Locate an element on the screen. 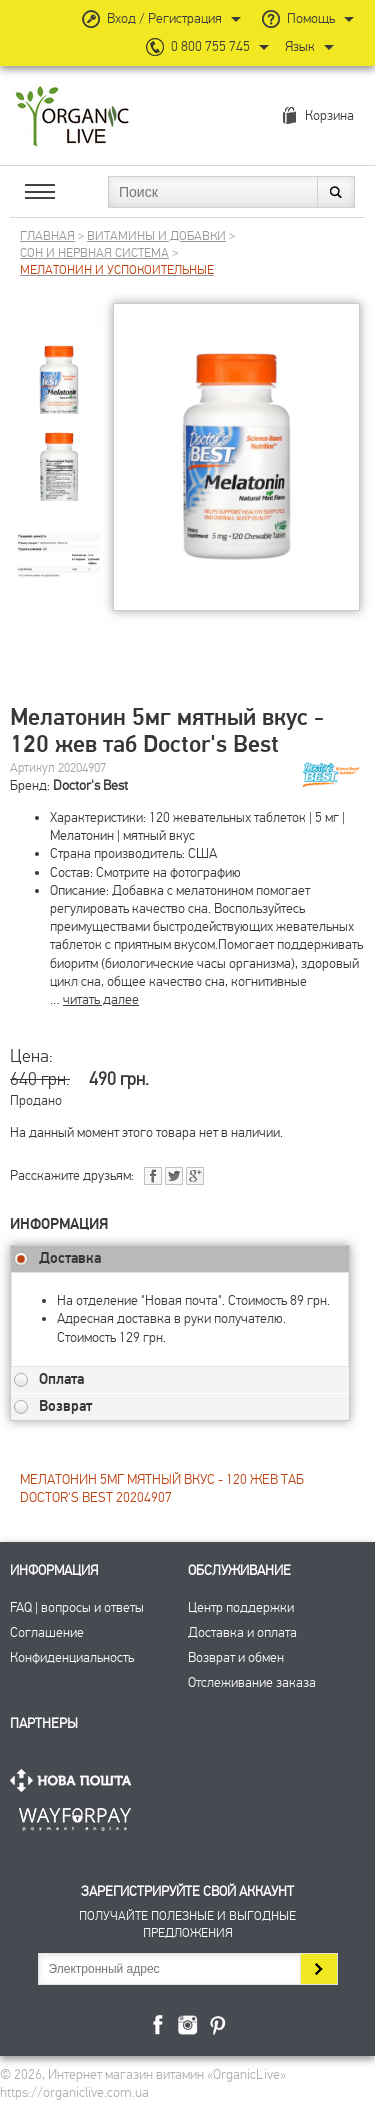 The image size is (375, 2116). Нова Пошта is located at coordinates (75, 1780).